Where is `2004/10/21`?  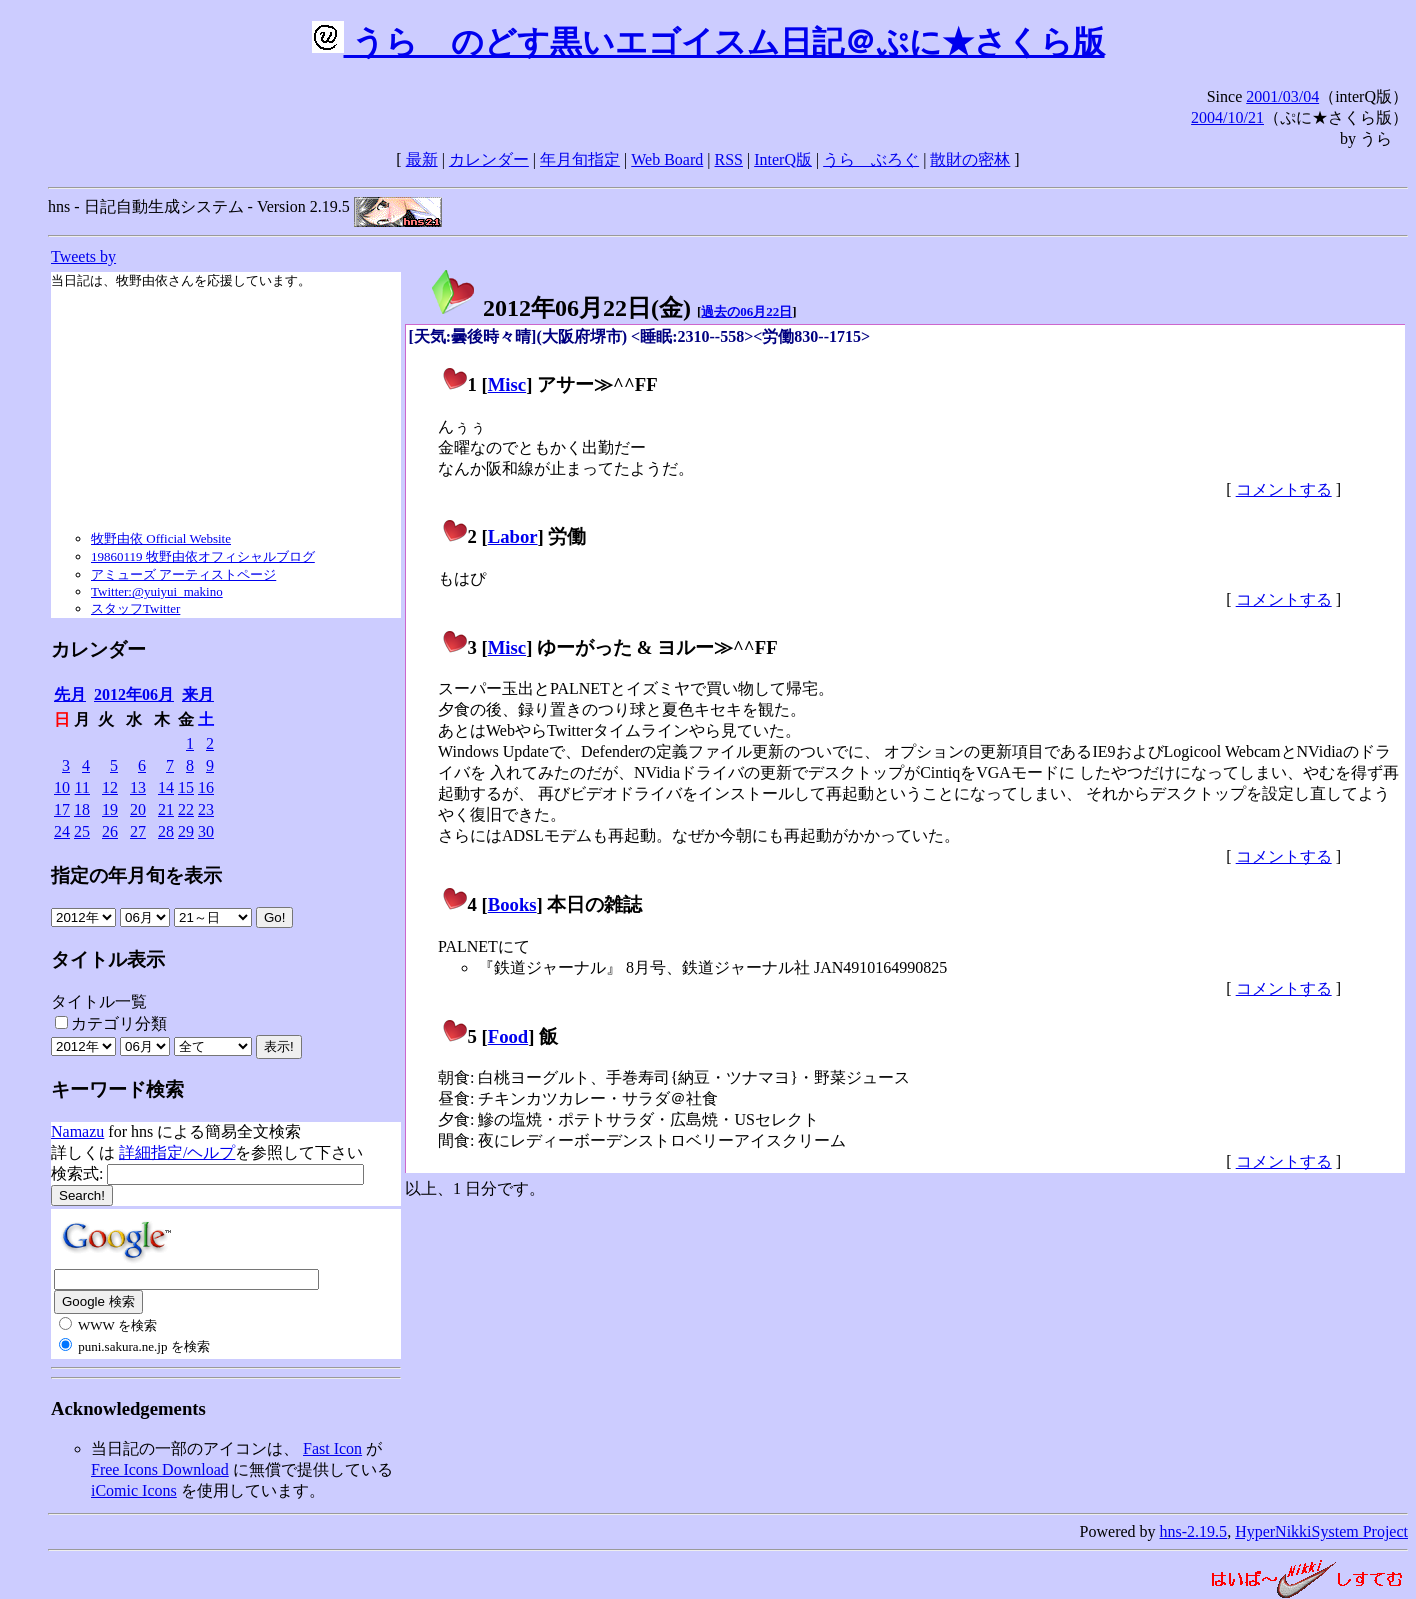 2004/10/21 is located at coordinates (1227, 117).